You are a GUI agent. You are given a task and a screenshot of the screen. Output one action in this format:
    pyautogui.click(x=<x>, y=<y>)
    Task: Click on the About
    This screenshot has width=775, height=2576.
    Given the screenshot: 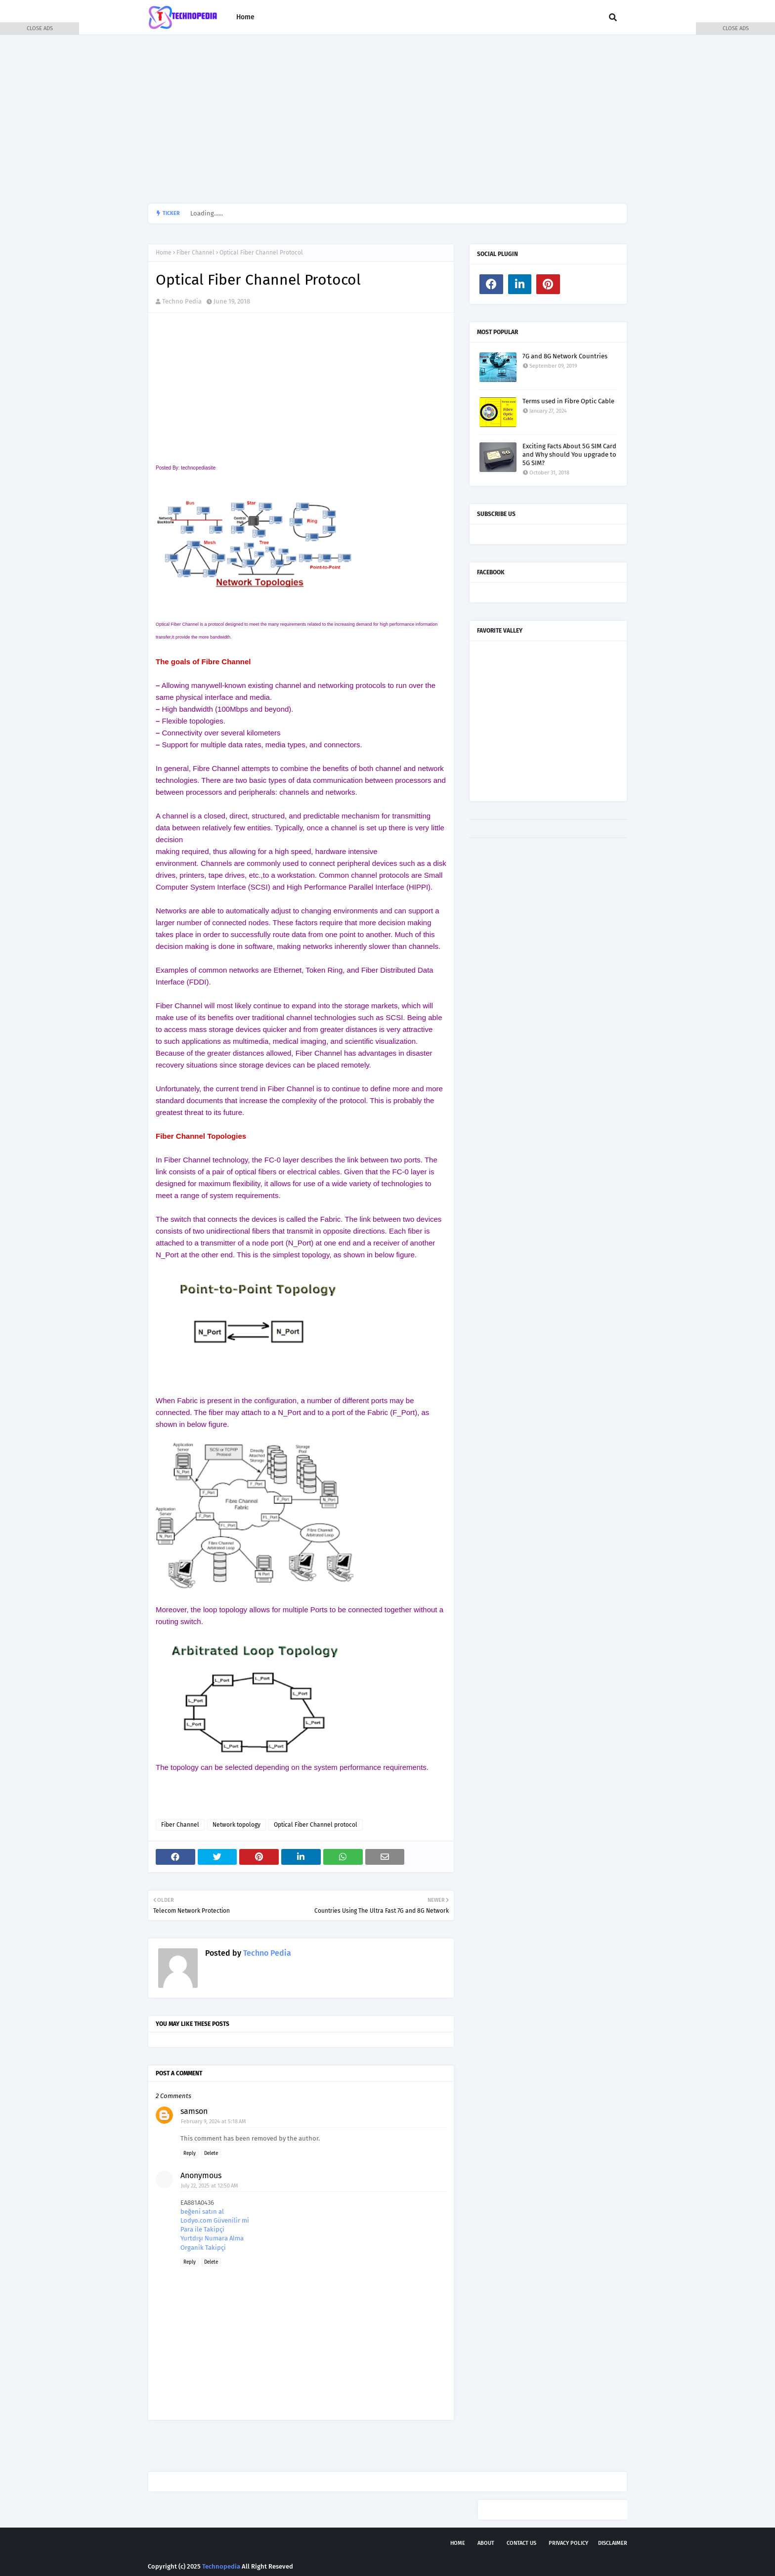 What is the action you would take?
    pyautogui.click(x=485, y=2543)
    